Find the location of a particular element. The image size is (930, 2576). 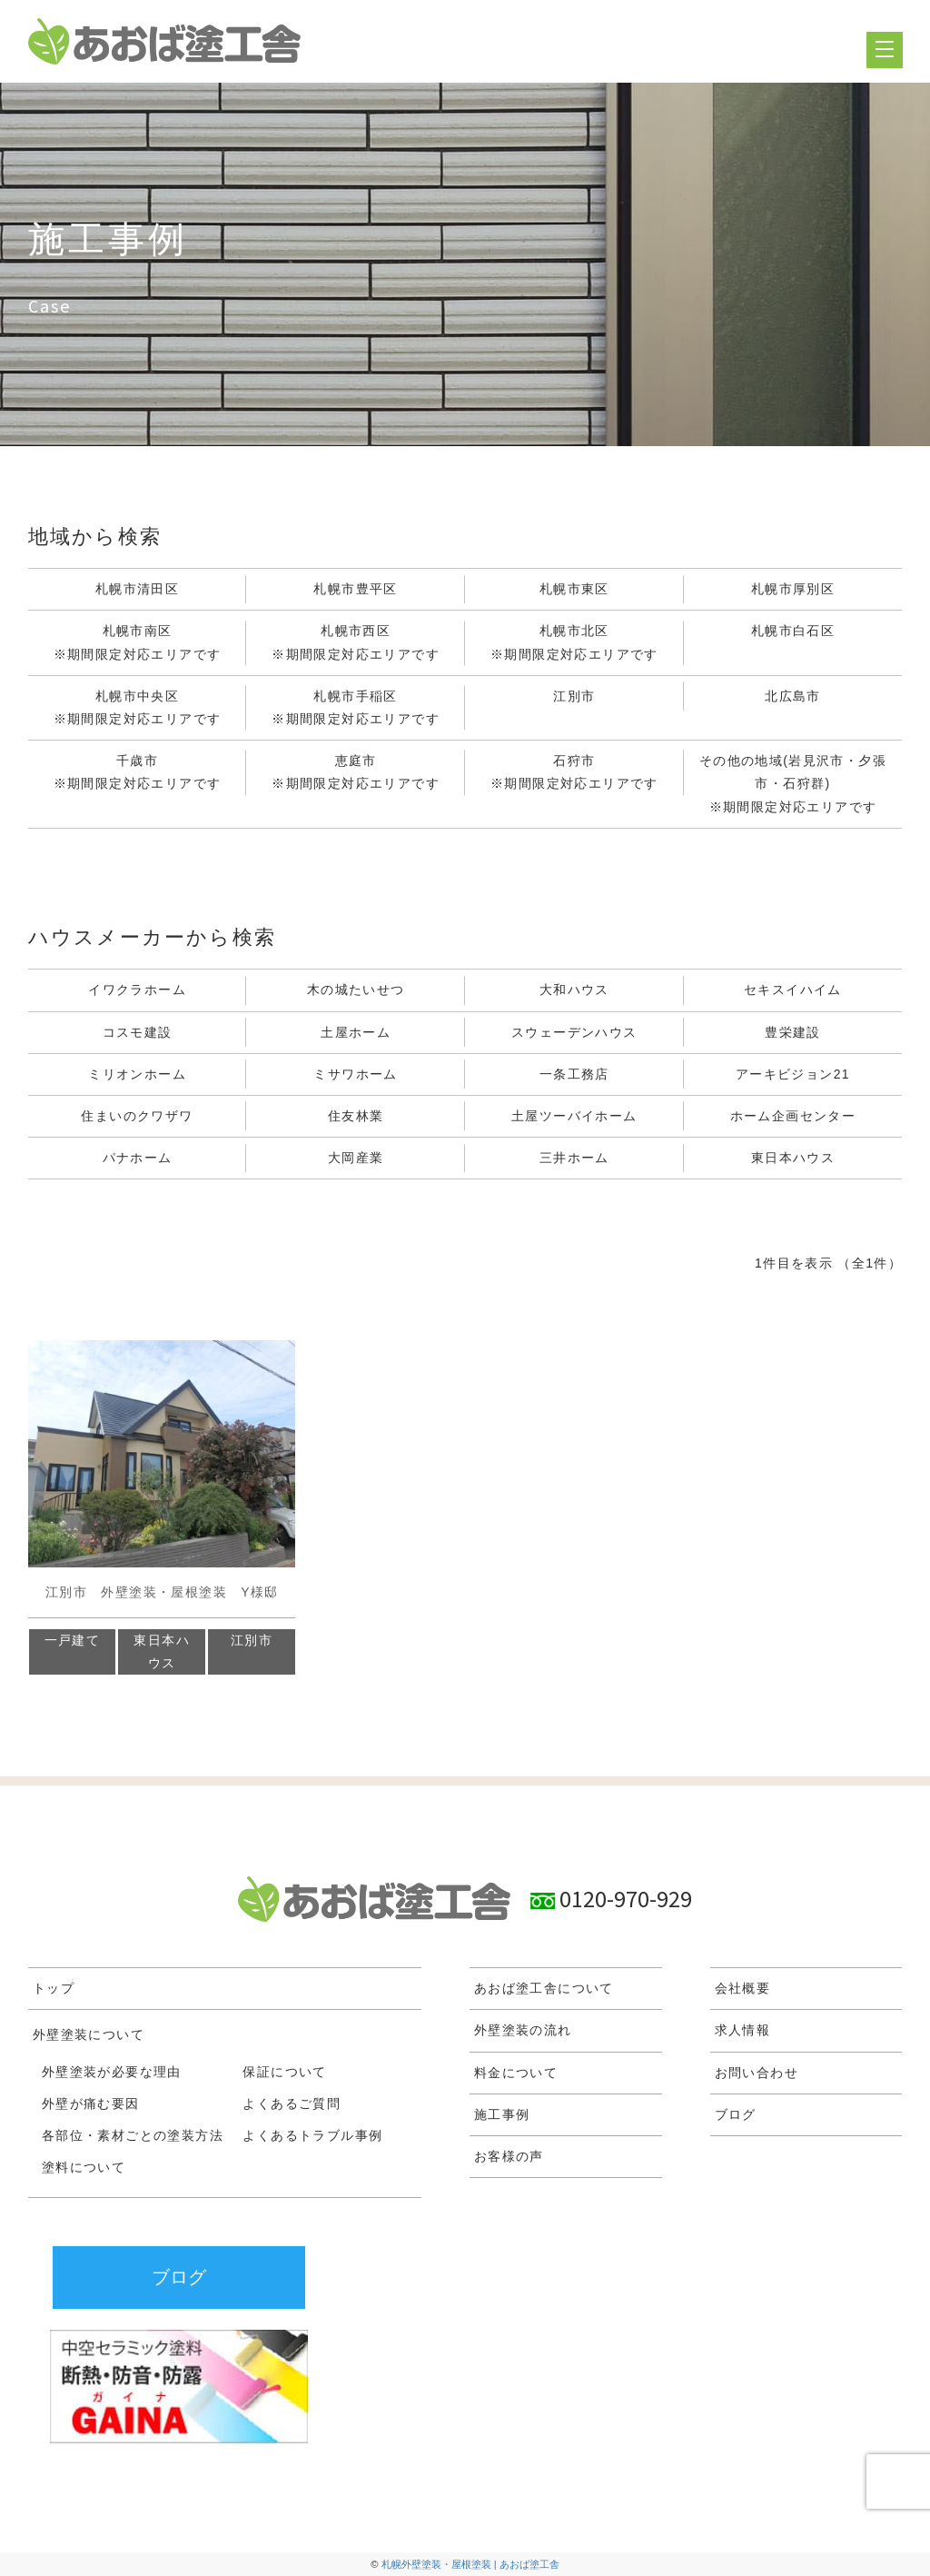

大和ハウス is located at coordinates (574, 989).